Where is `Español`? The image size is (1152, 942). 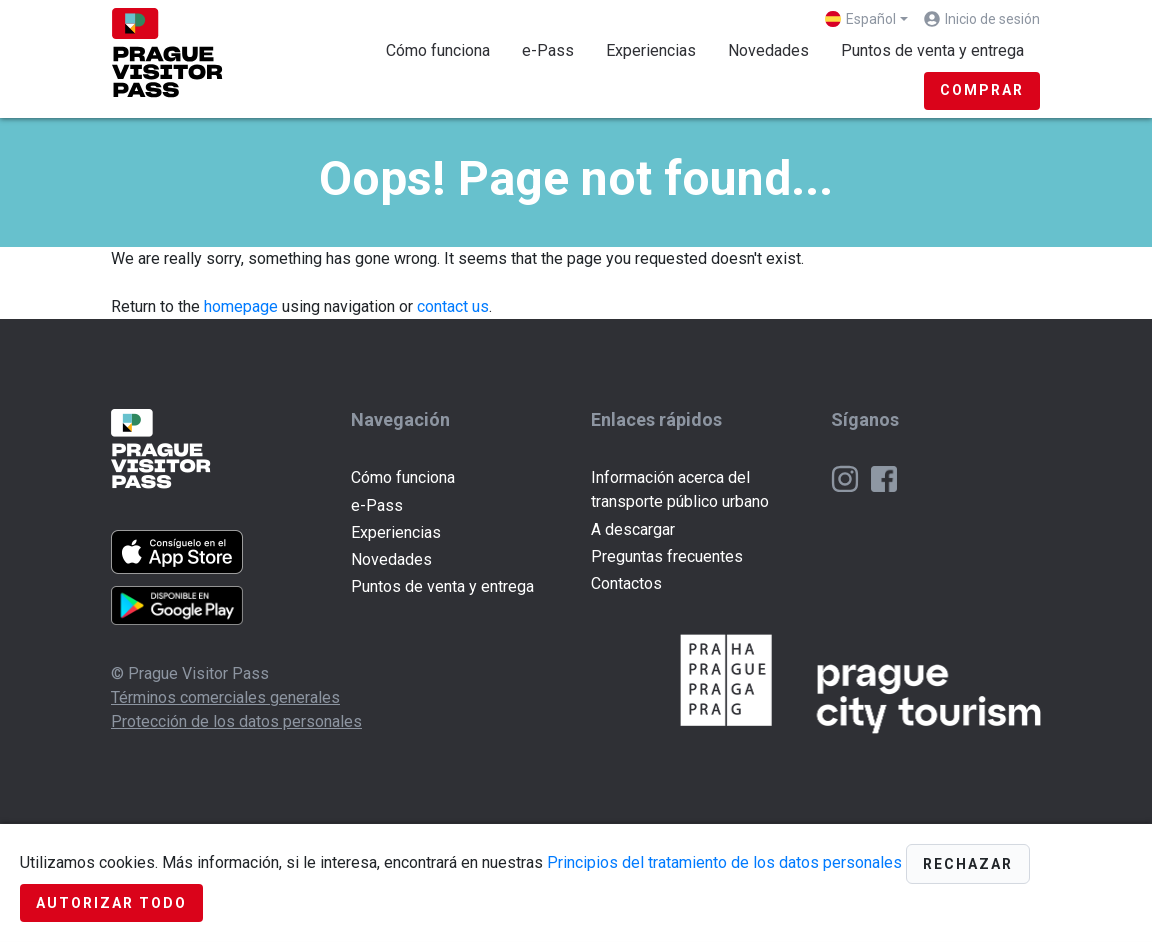
Español is located at coordinates (860, 19).